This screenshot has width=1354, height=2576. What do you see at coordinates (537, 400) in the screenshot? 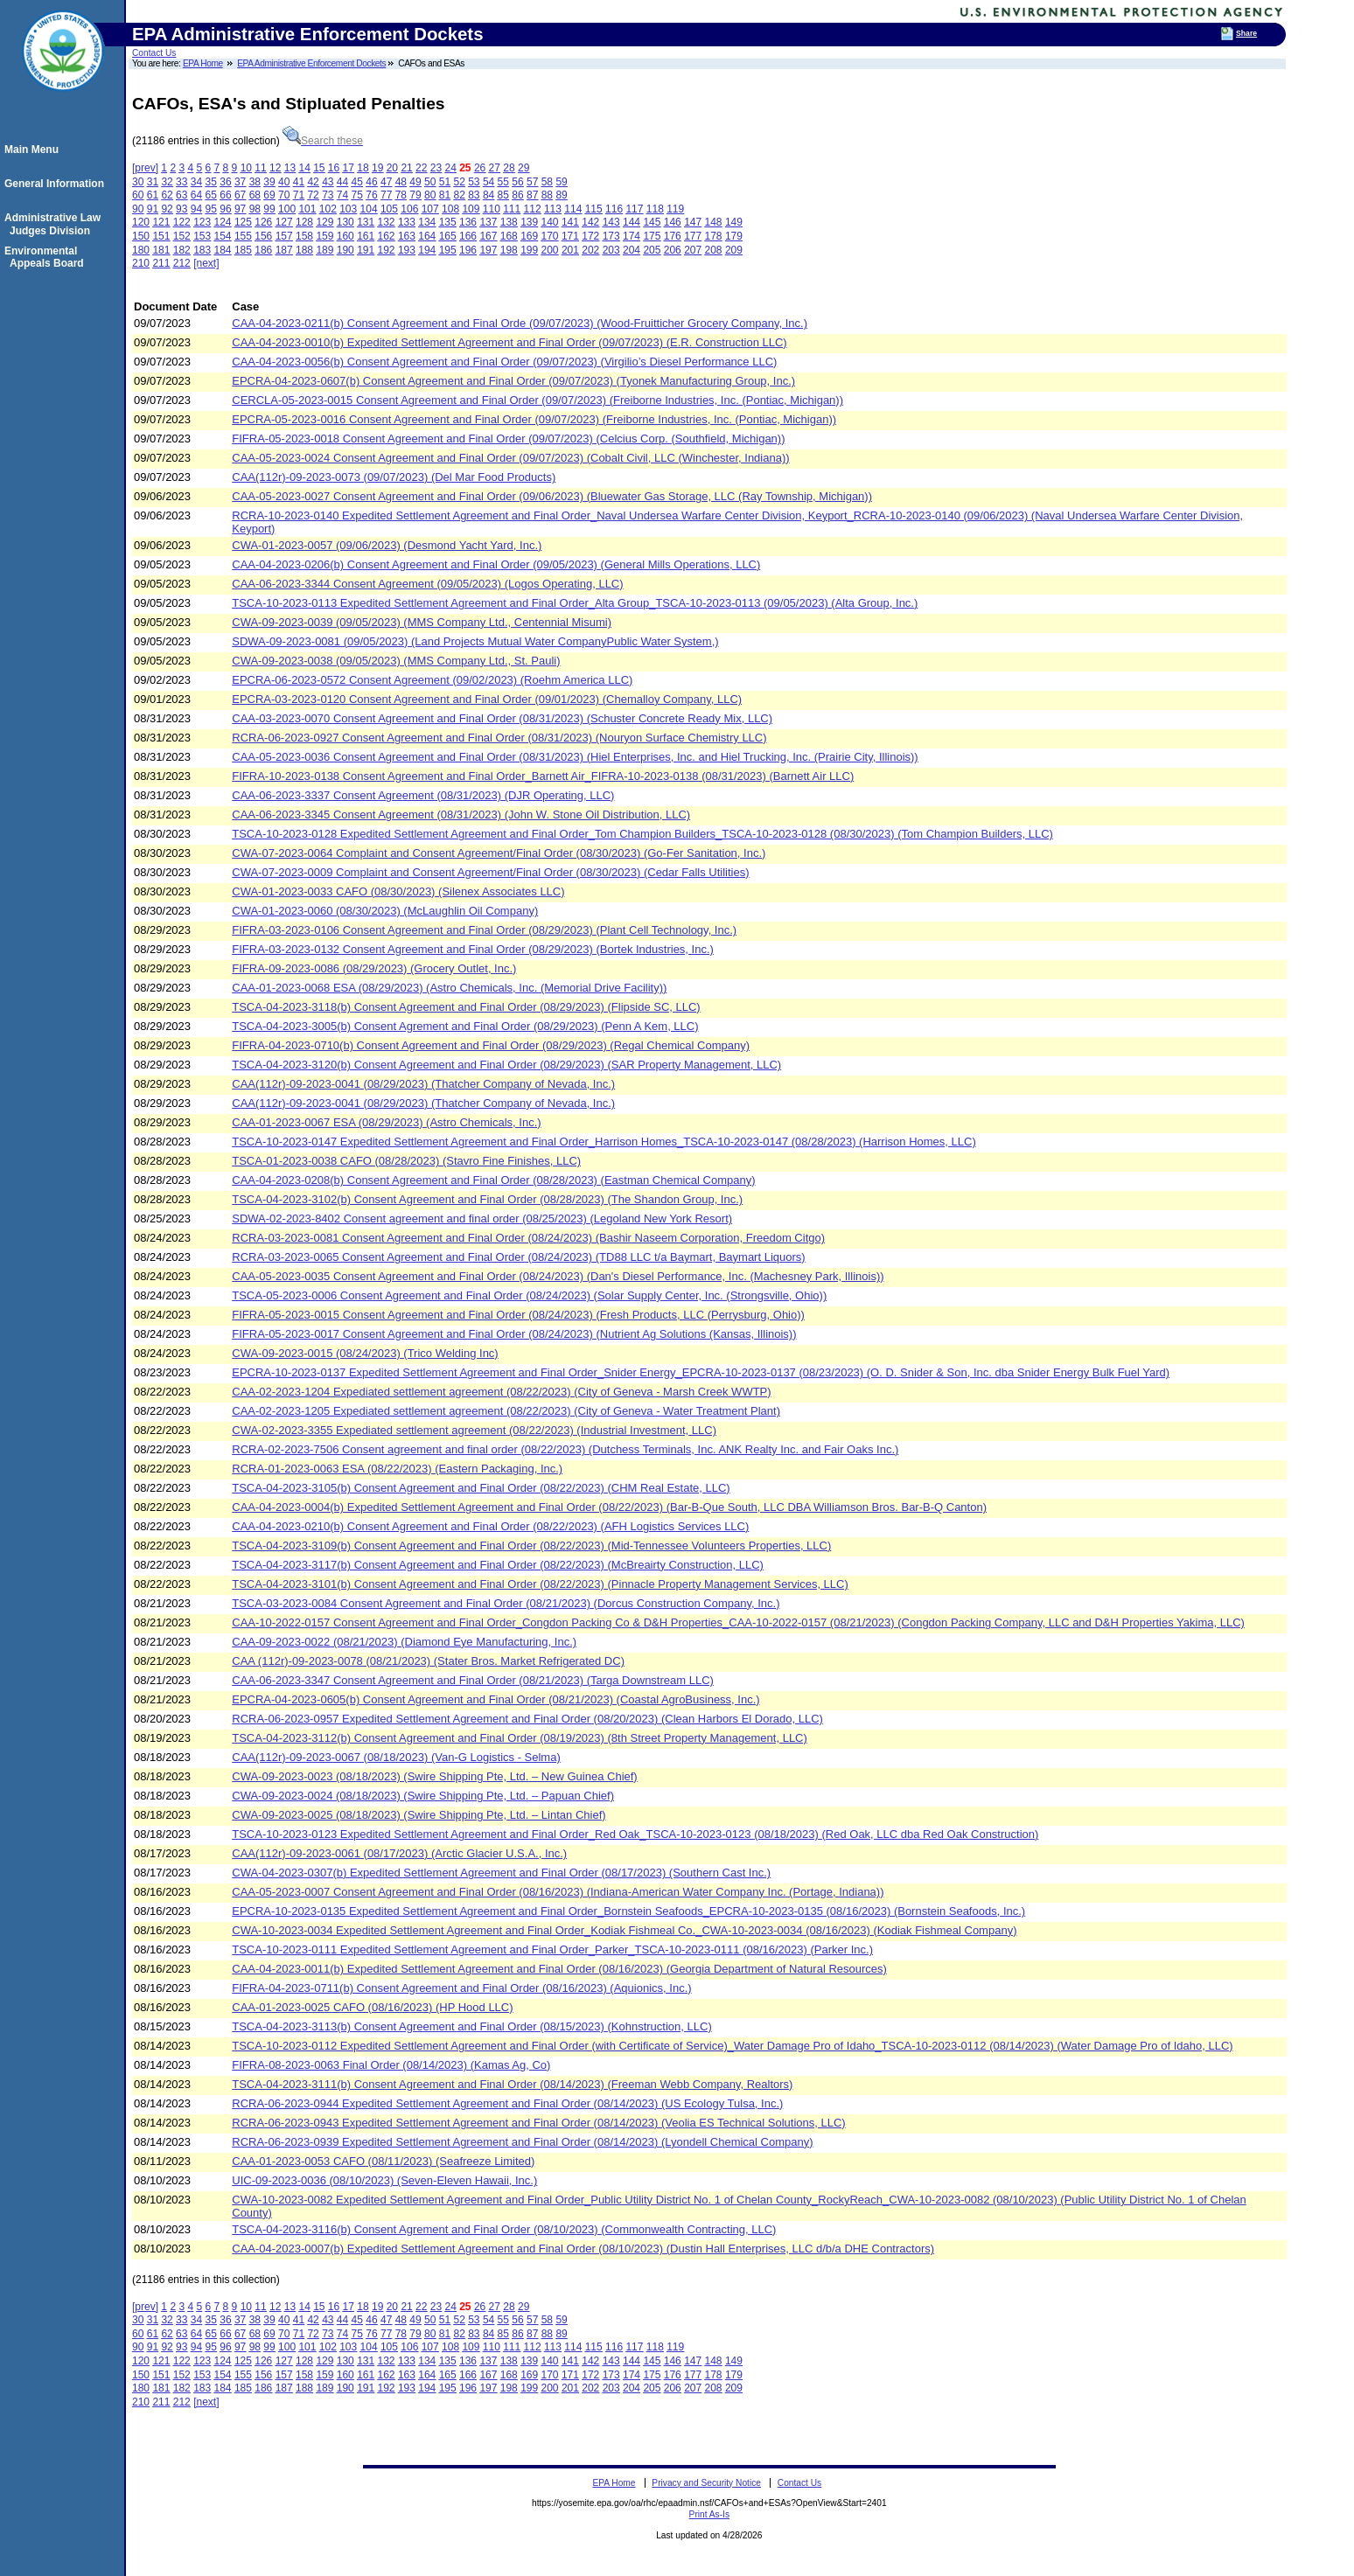
I see `CERCLA-05-2023-0015 Consent Agreement and Final Order (09/07/2023) (Freiborne Industries, Inc. (Pontiac, Michigan))` at bounding box center [537, 400].